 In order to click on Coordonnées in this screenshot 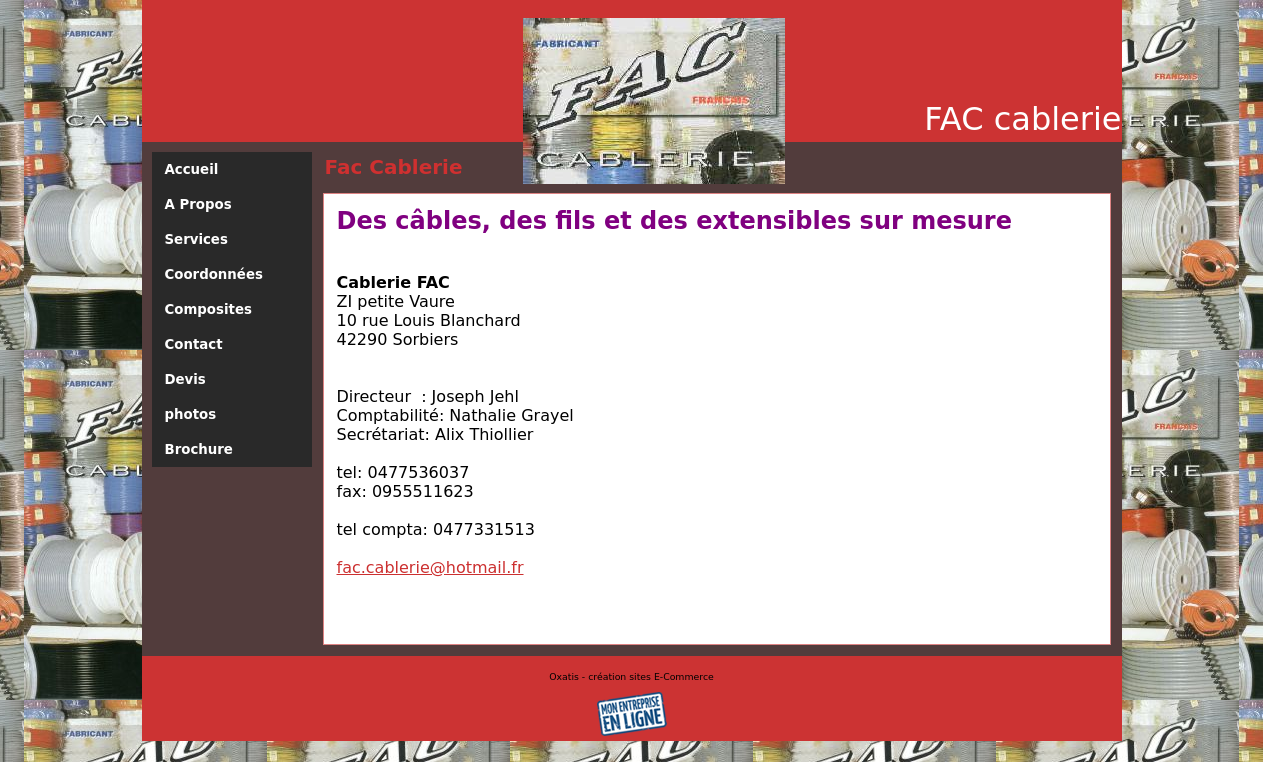, I will do `click(214, 274)`.